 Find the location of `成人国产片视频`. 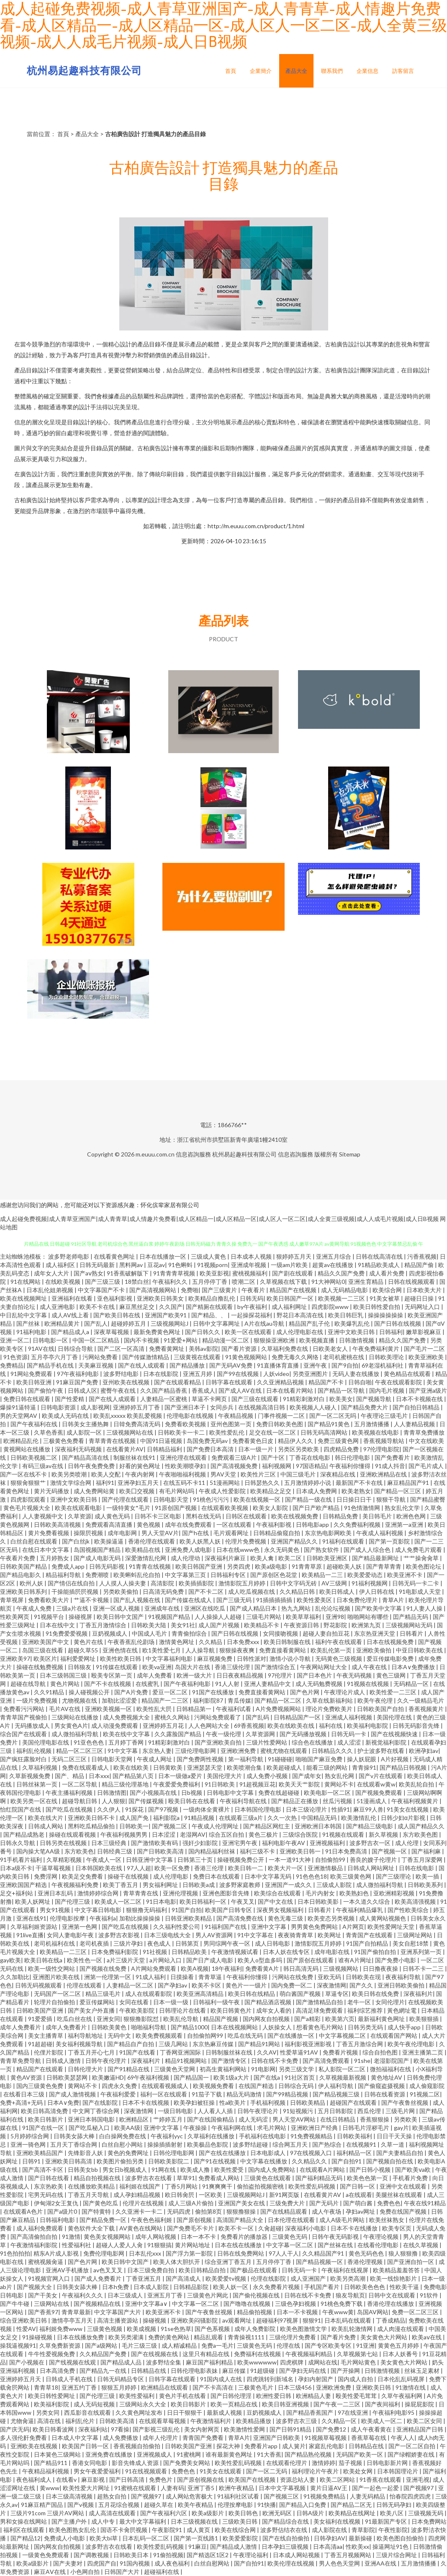

成人国产片视频 is located at coordinates (219, 1625).